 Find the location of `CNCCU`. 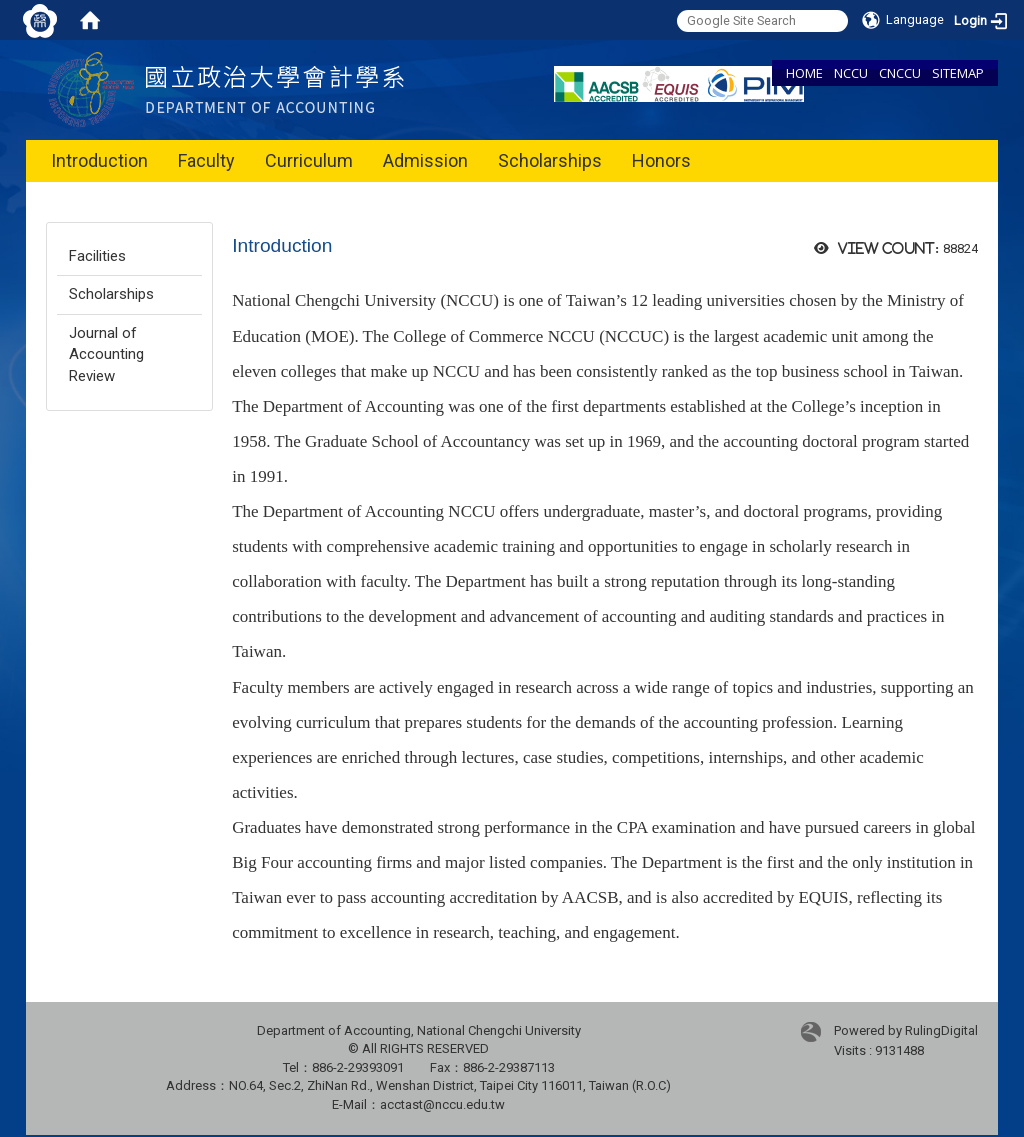

CNCCU is located at coordinates (900, 73).